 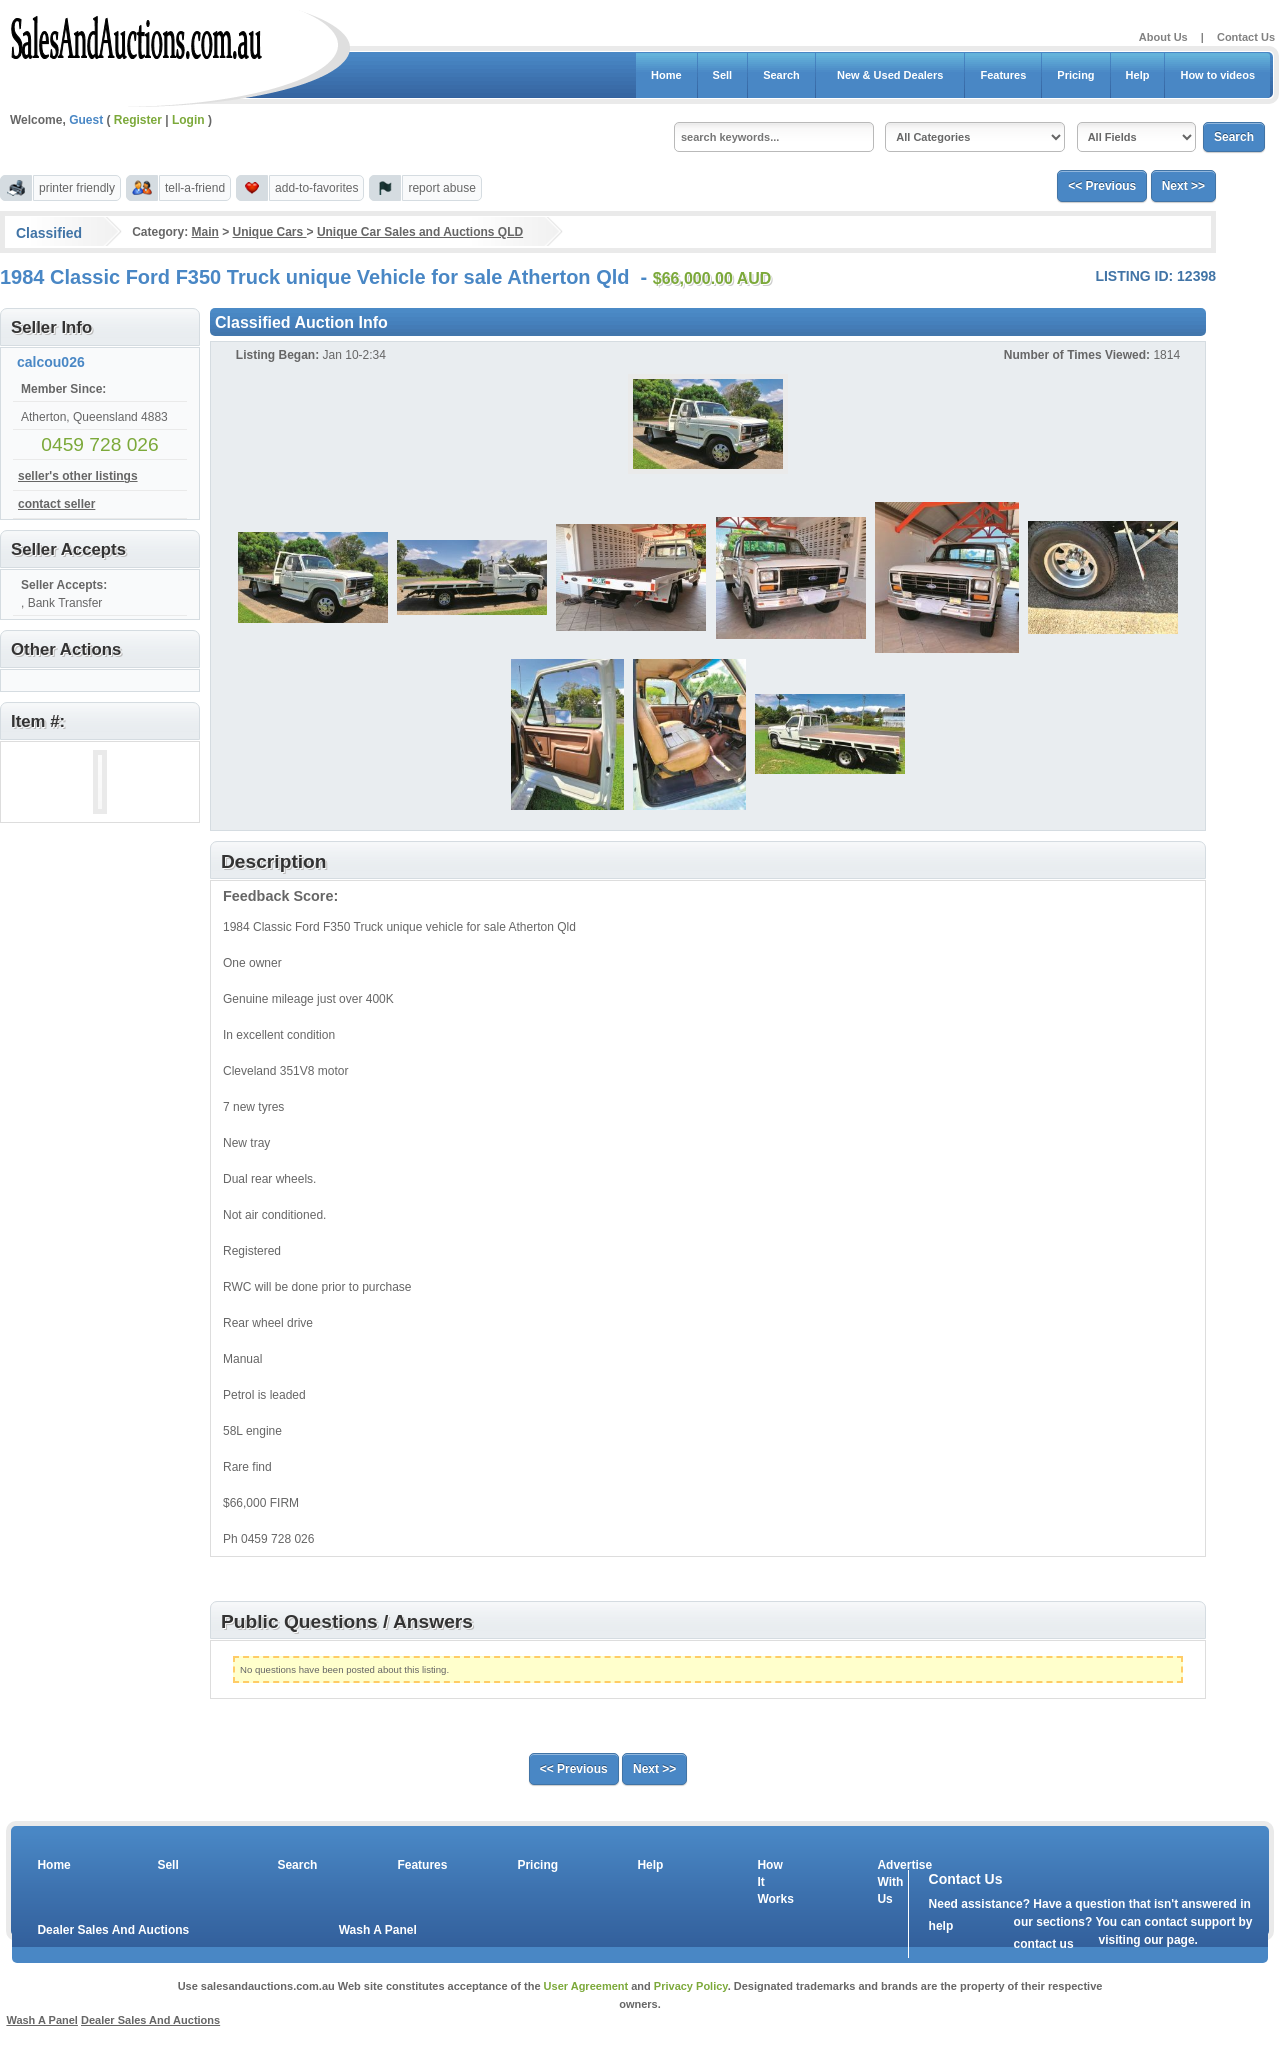 I want to click on Wash A Panel, so click(x=378, y=1930).